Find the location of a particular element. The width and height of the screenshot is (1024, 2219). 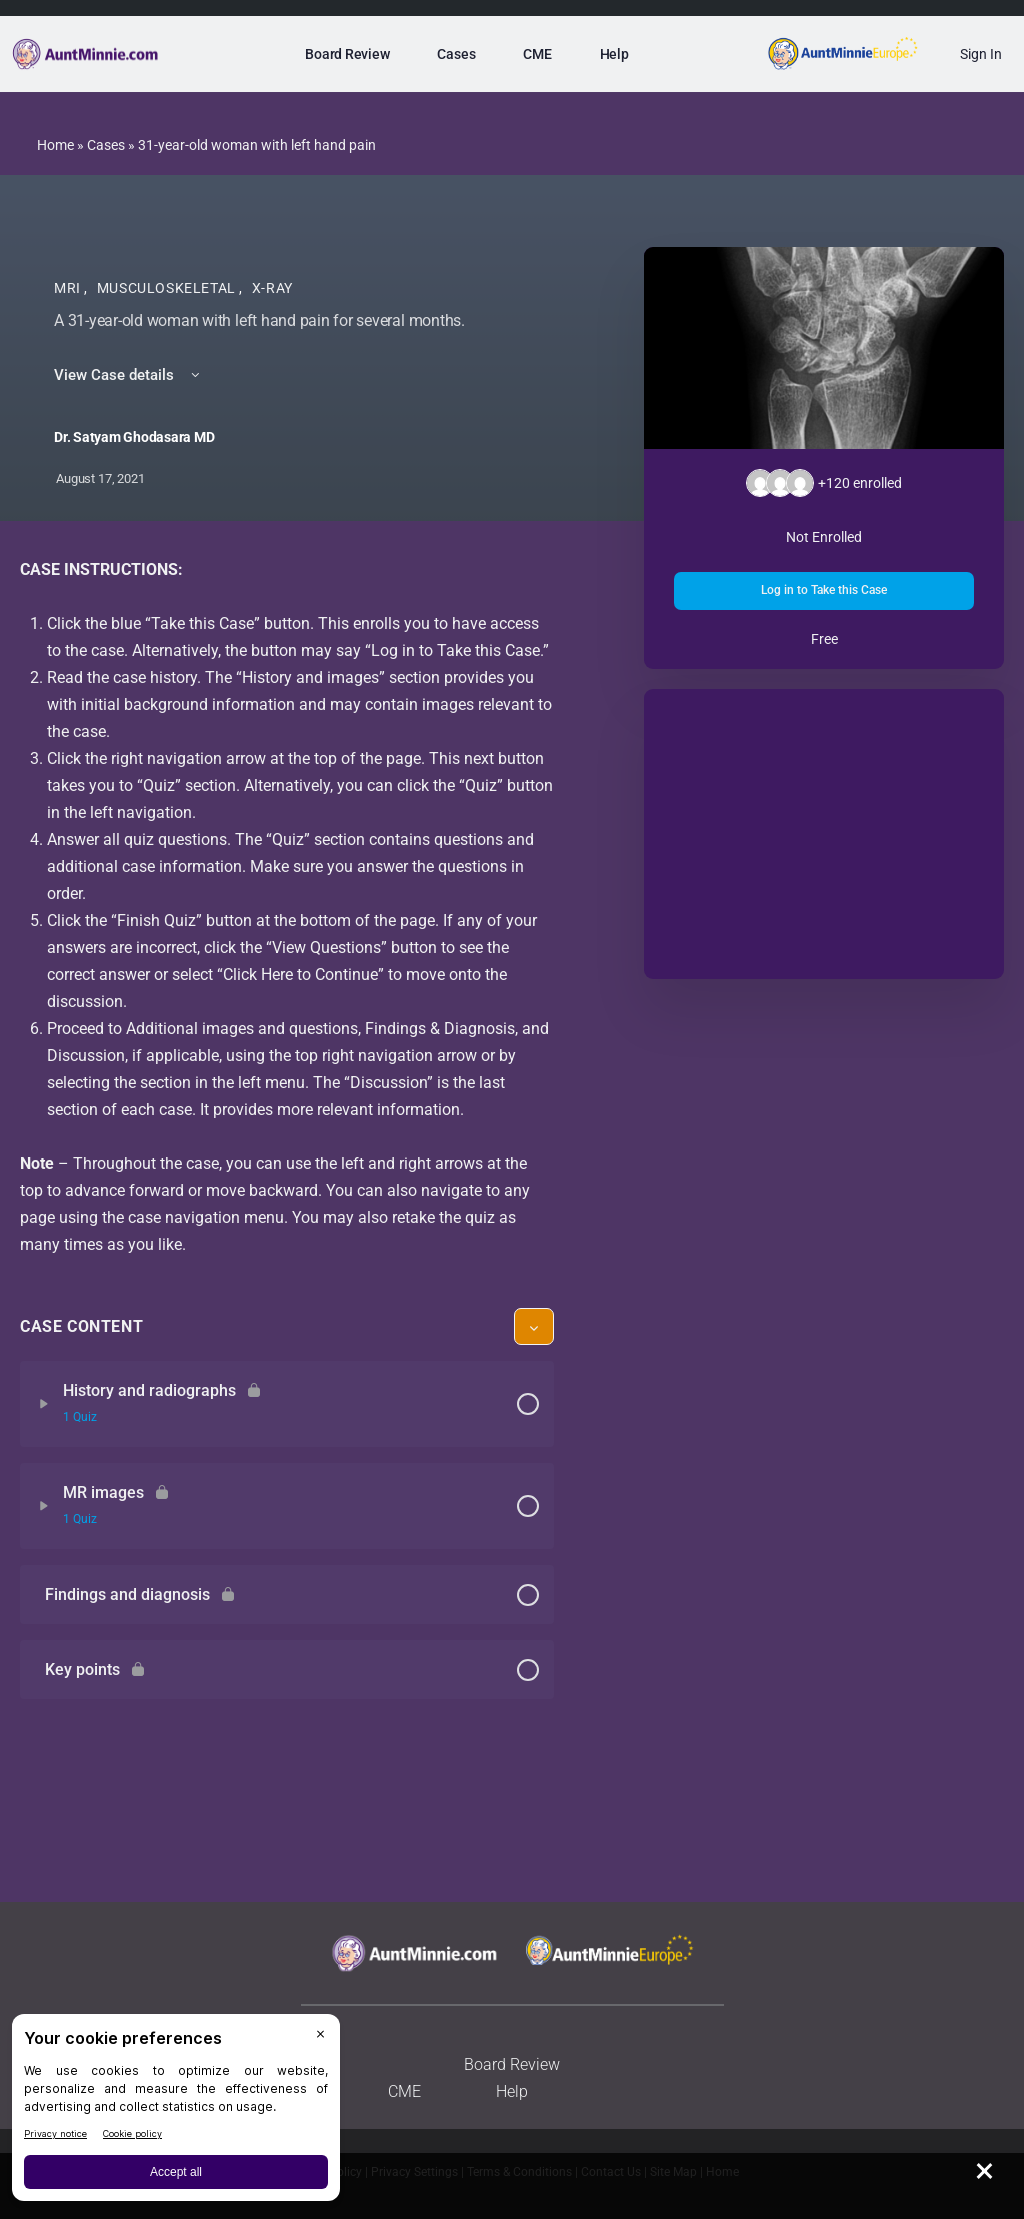

Cases is located at coordinates (106, 145).